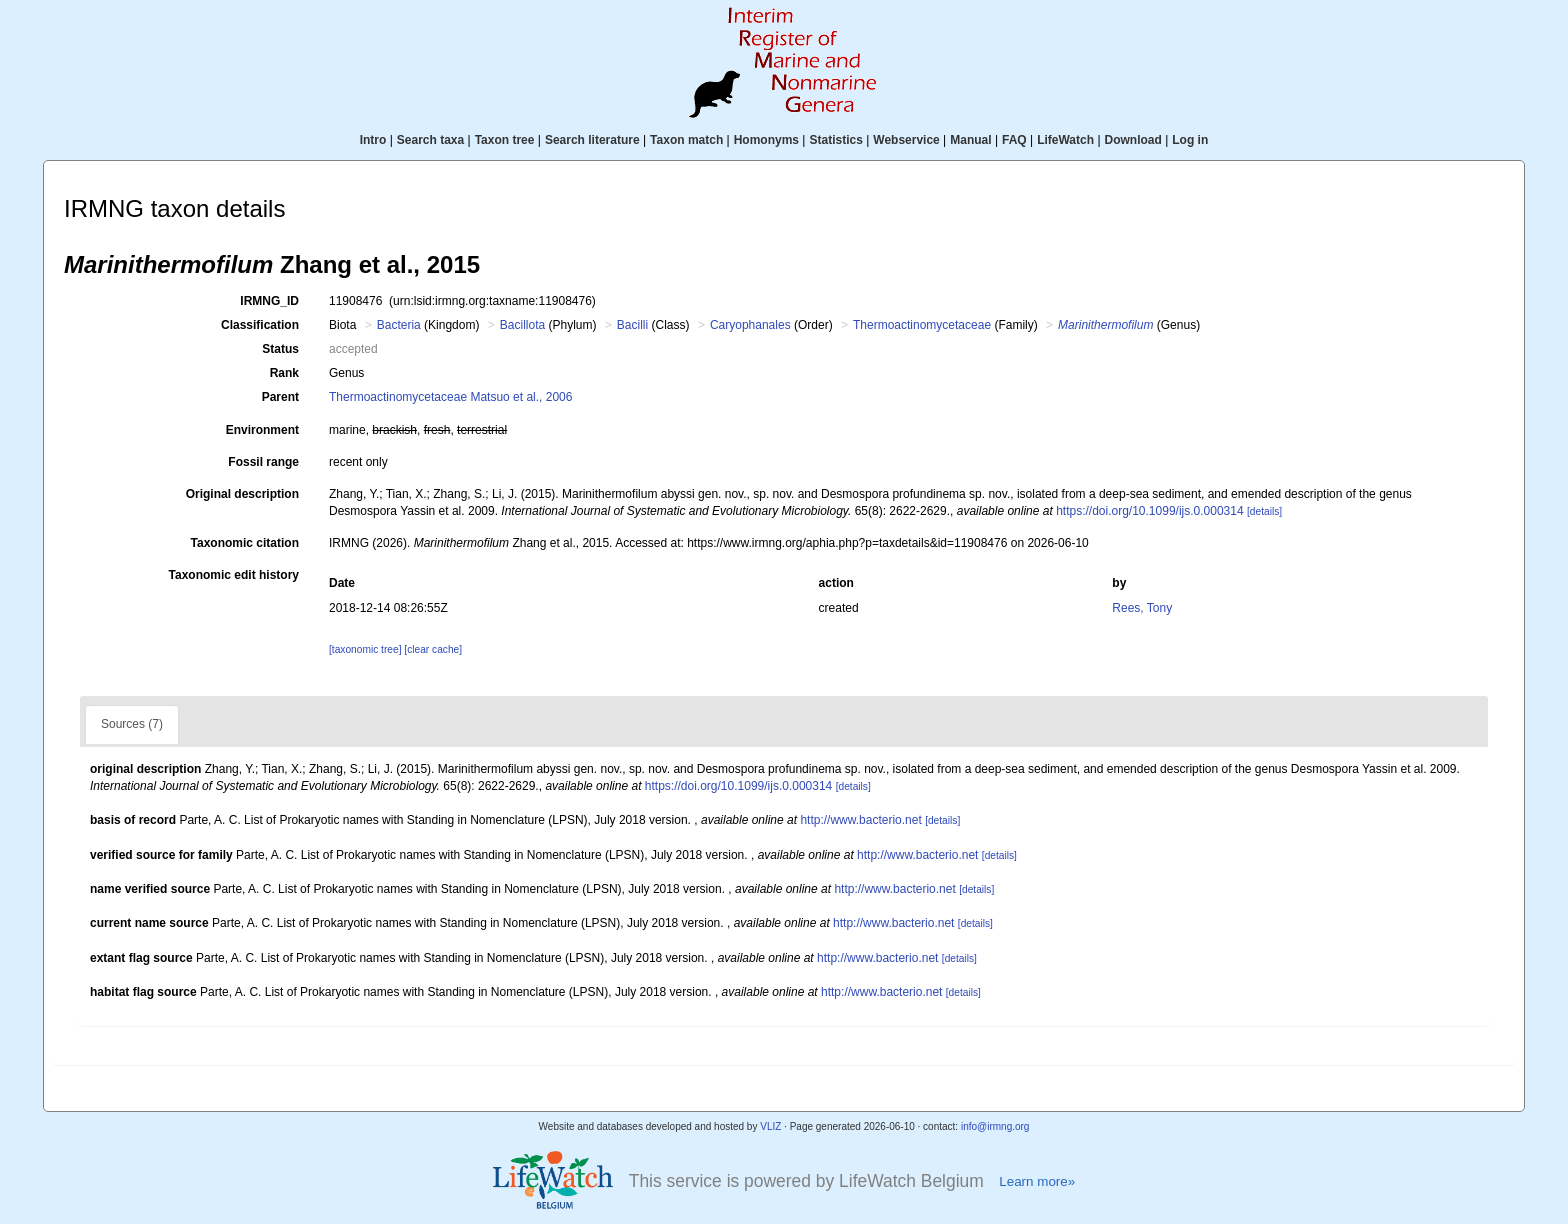 The width and height of the screenshot is (1568, 1224). Describe the element at coordinates (766, 140) in the screenshot. I see `Homonyms` at that location.